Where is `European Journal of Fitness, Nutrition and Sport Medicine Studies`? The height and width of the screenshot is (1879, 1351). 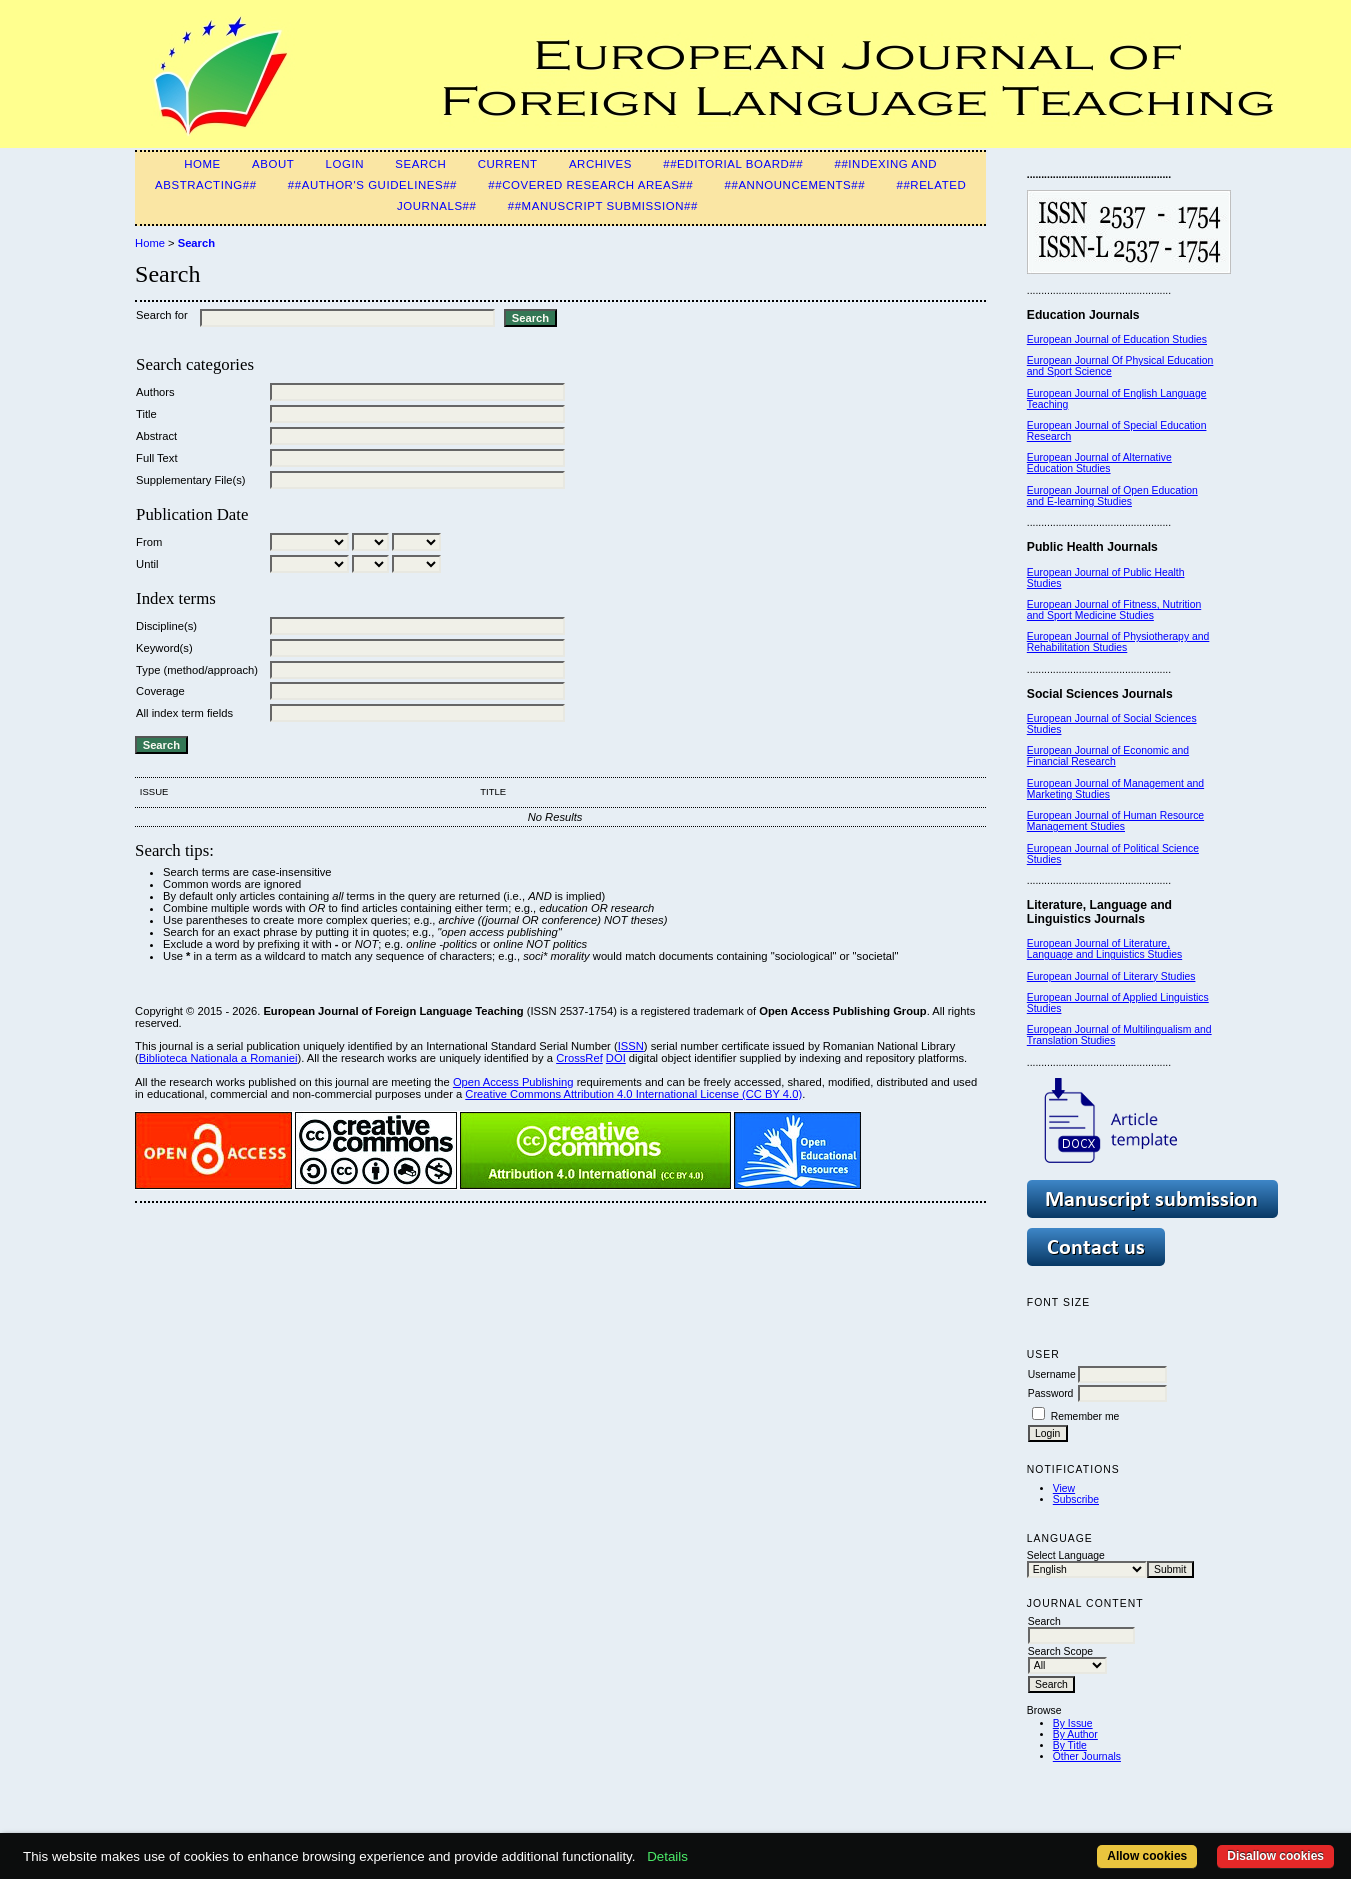
European Journal of Fitness, Nutrition and Sport Medicine Studies is located at coordinates (1114, 610).